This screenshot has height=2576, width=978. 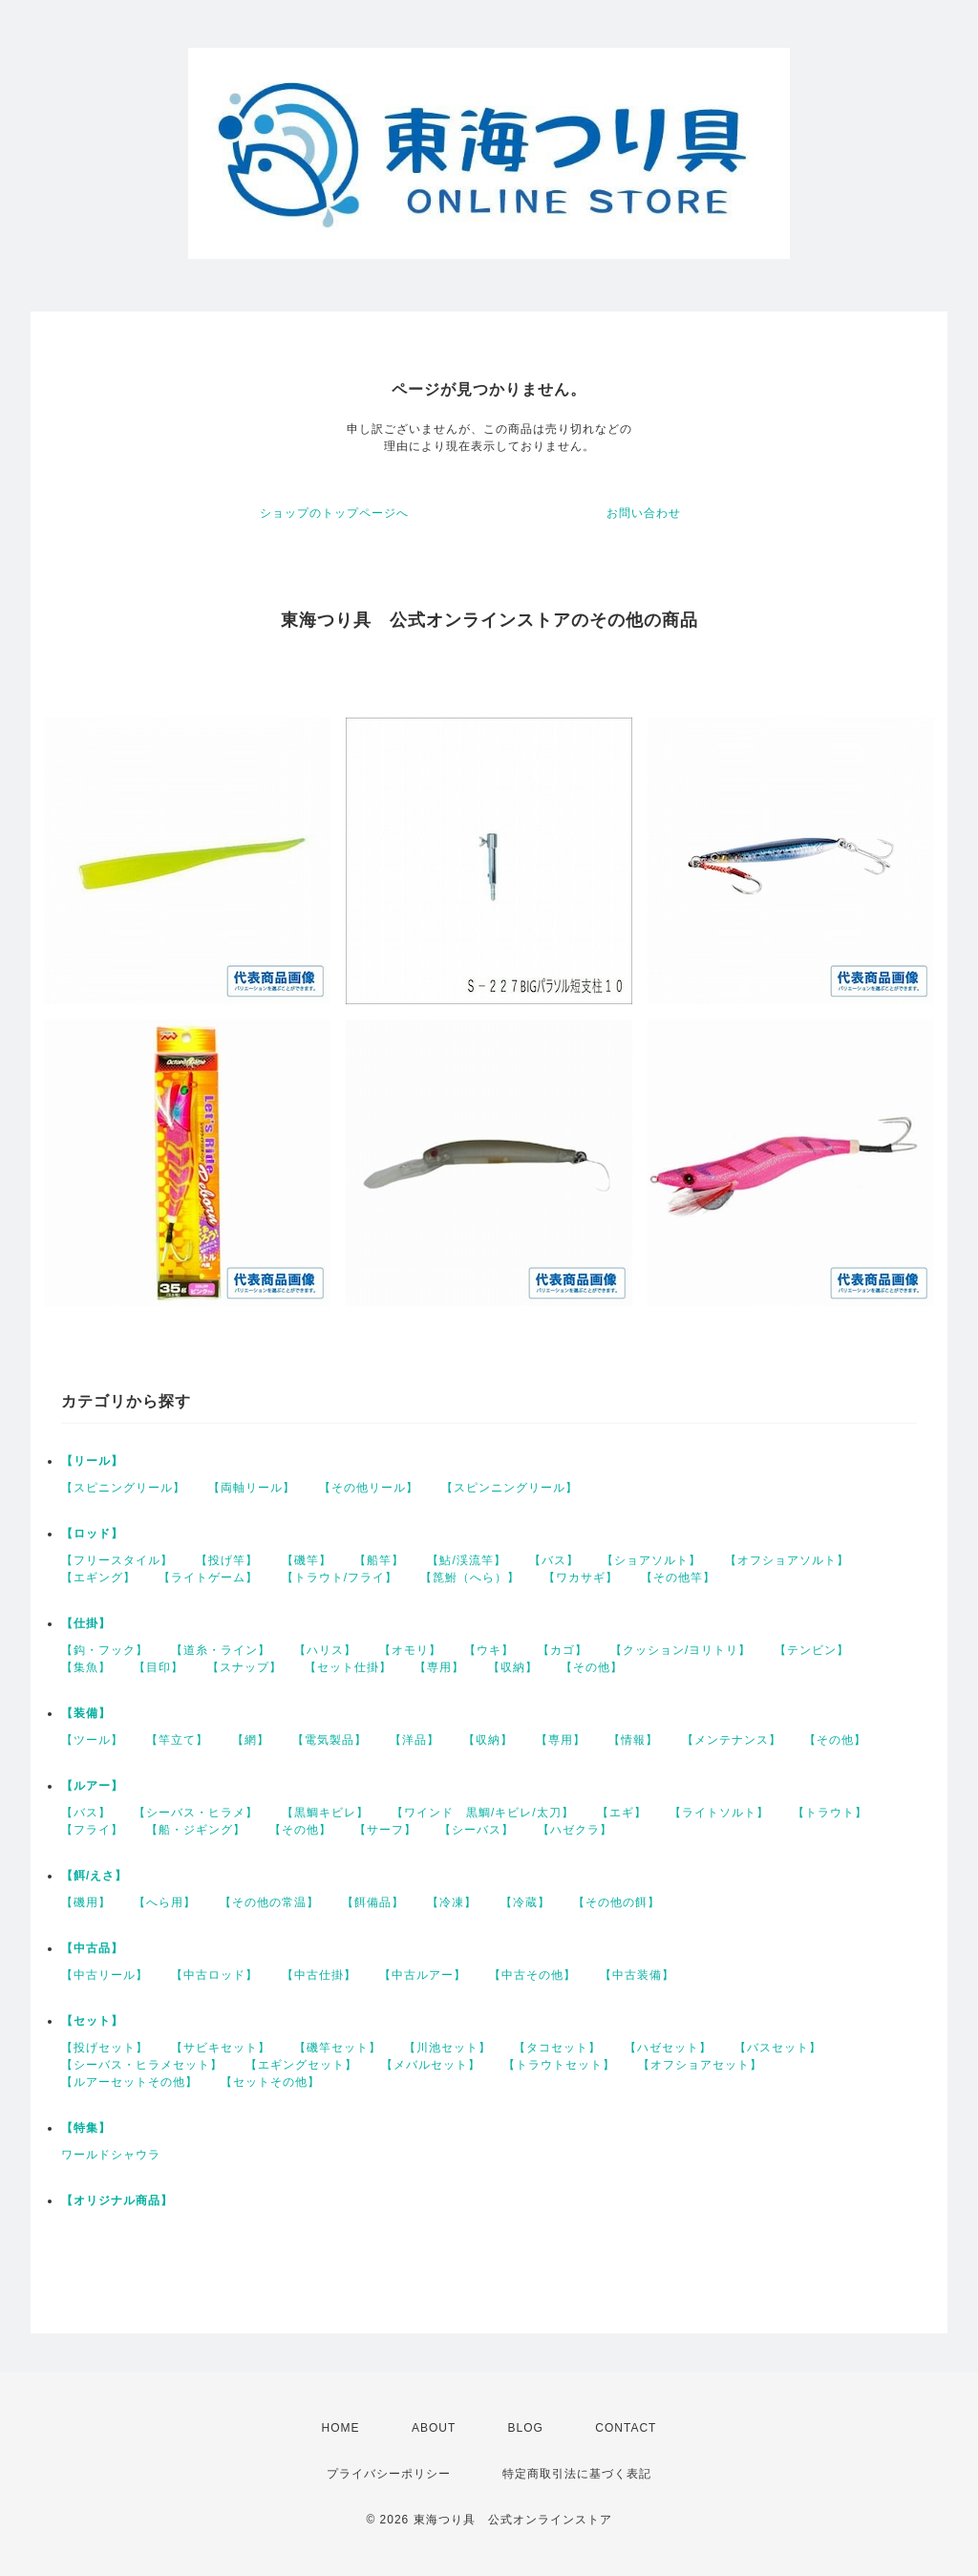 What do you see at coordinates (410, 1650) in the screenshot?
I see `【オモリ】` at bounding box center [410, 1650].